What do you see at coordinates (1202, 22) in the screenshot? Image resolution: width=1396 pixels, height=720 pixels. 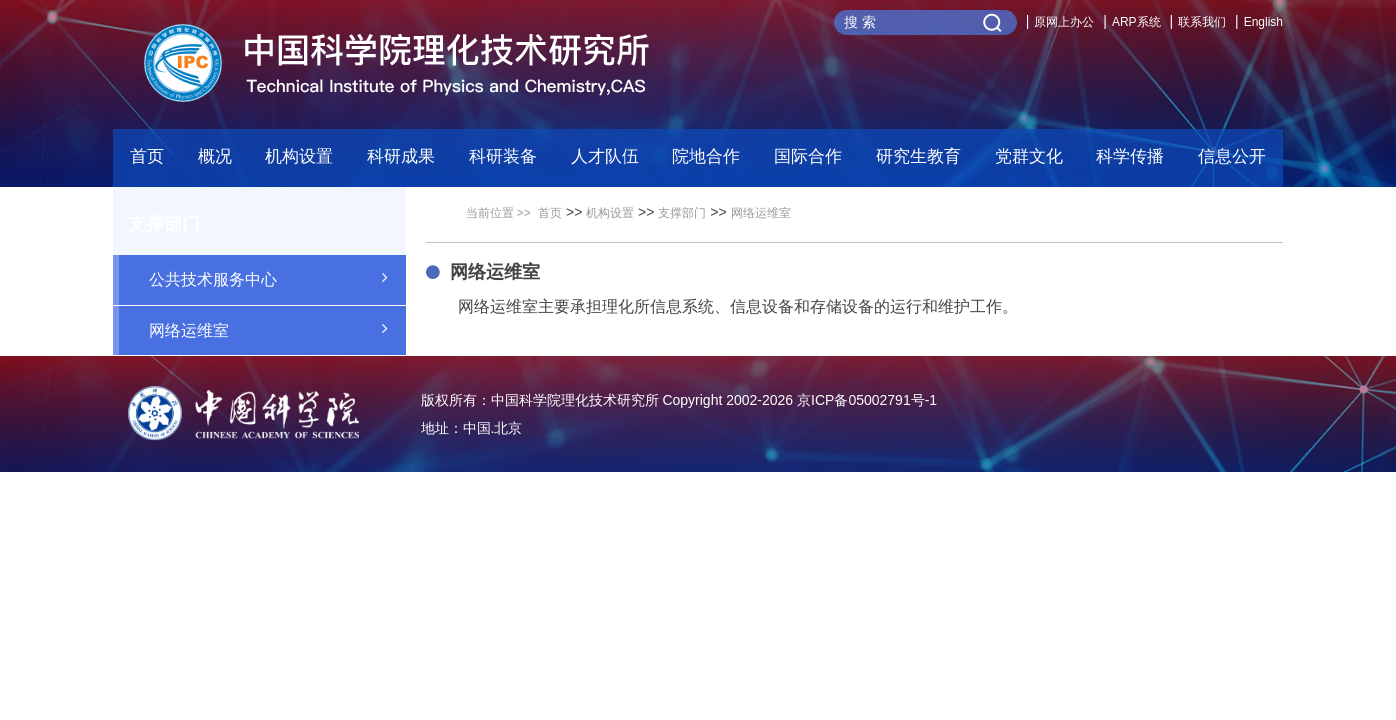 I see `联系我们` at bounding box center [1202, 22].